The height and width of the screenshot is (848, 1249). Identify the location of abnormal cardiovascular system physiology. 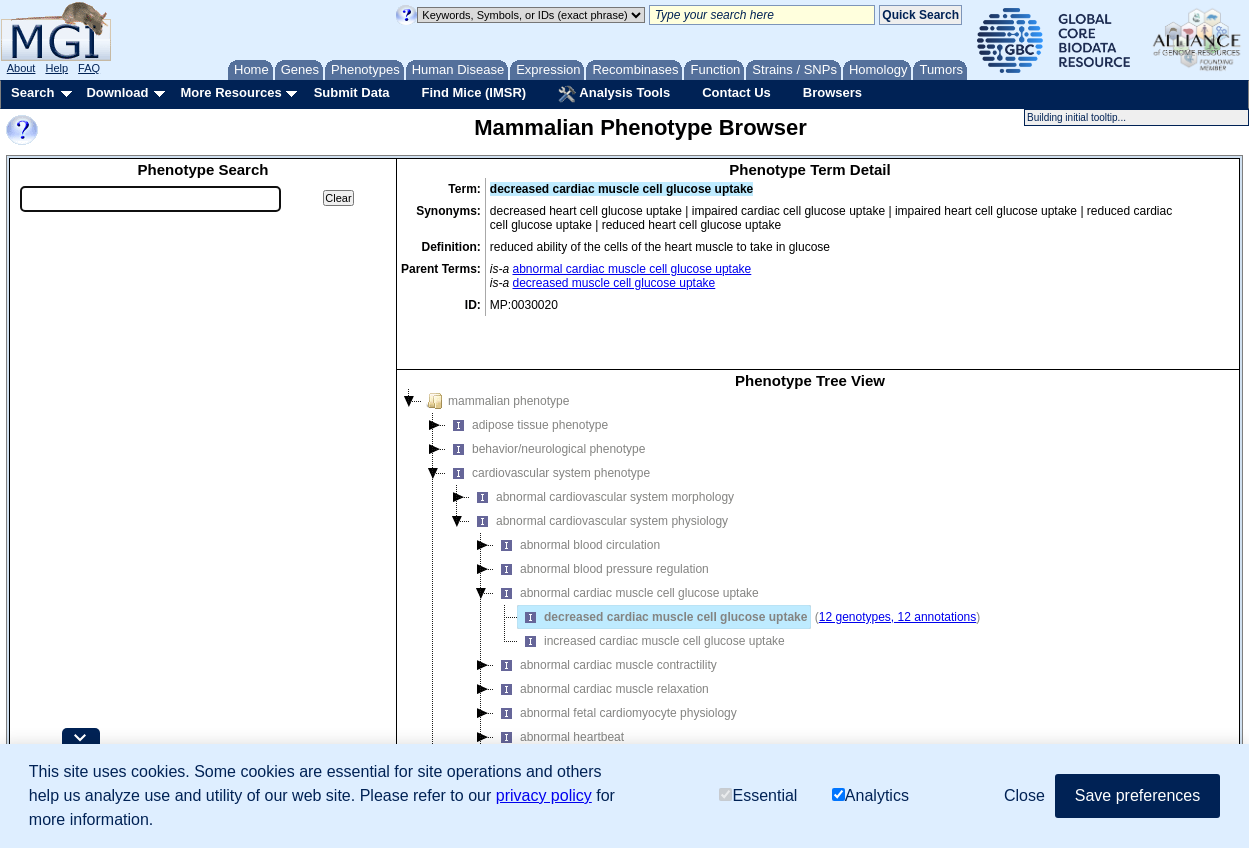
(599, 473).